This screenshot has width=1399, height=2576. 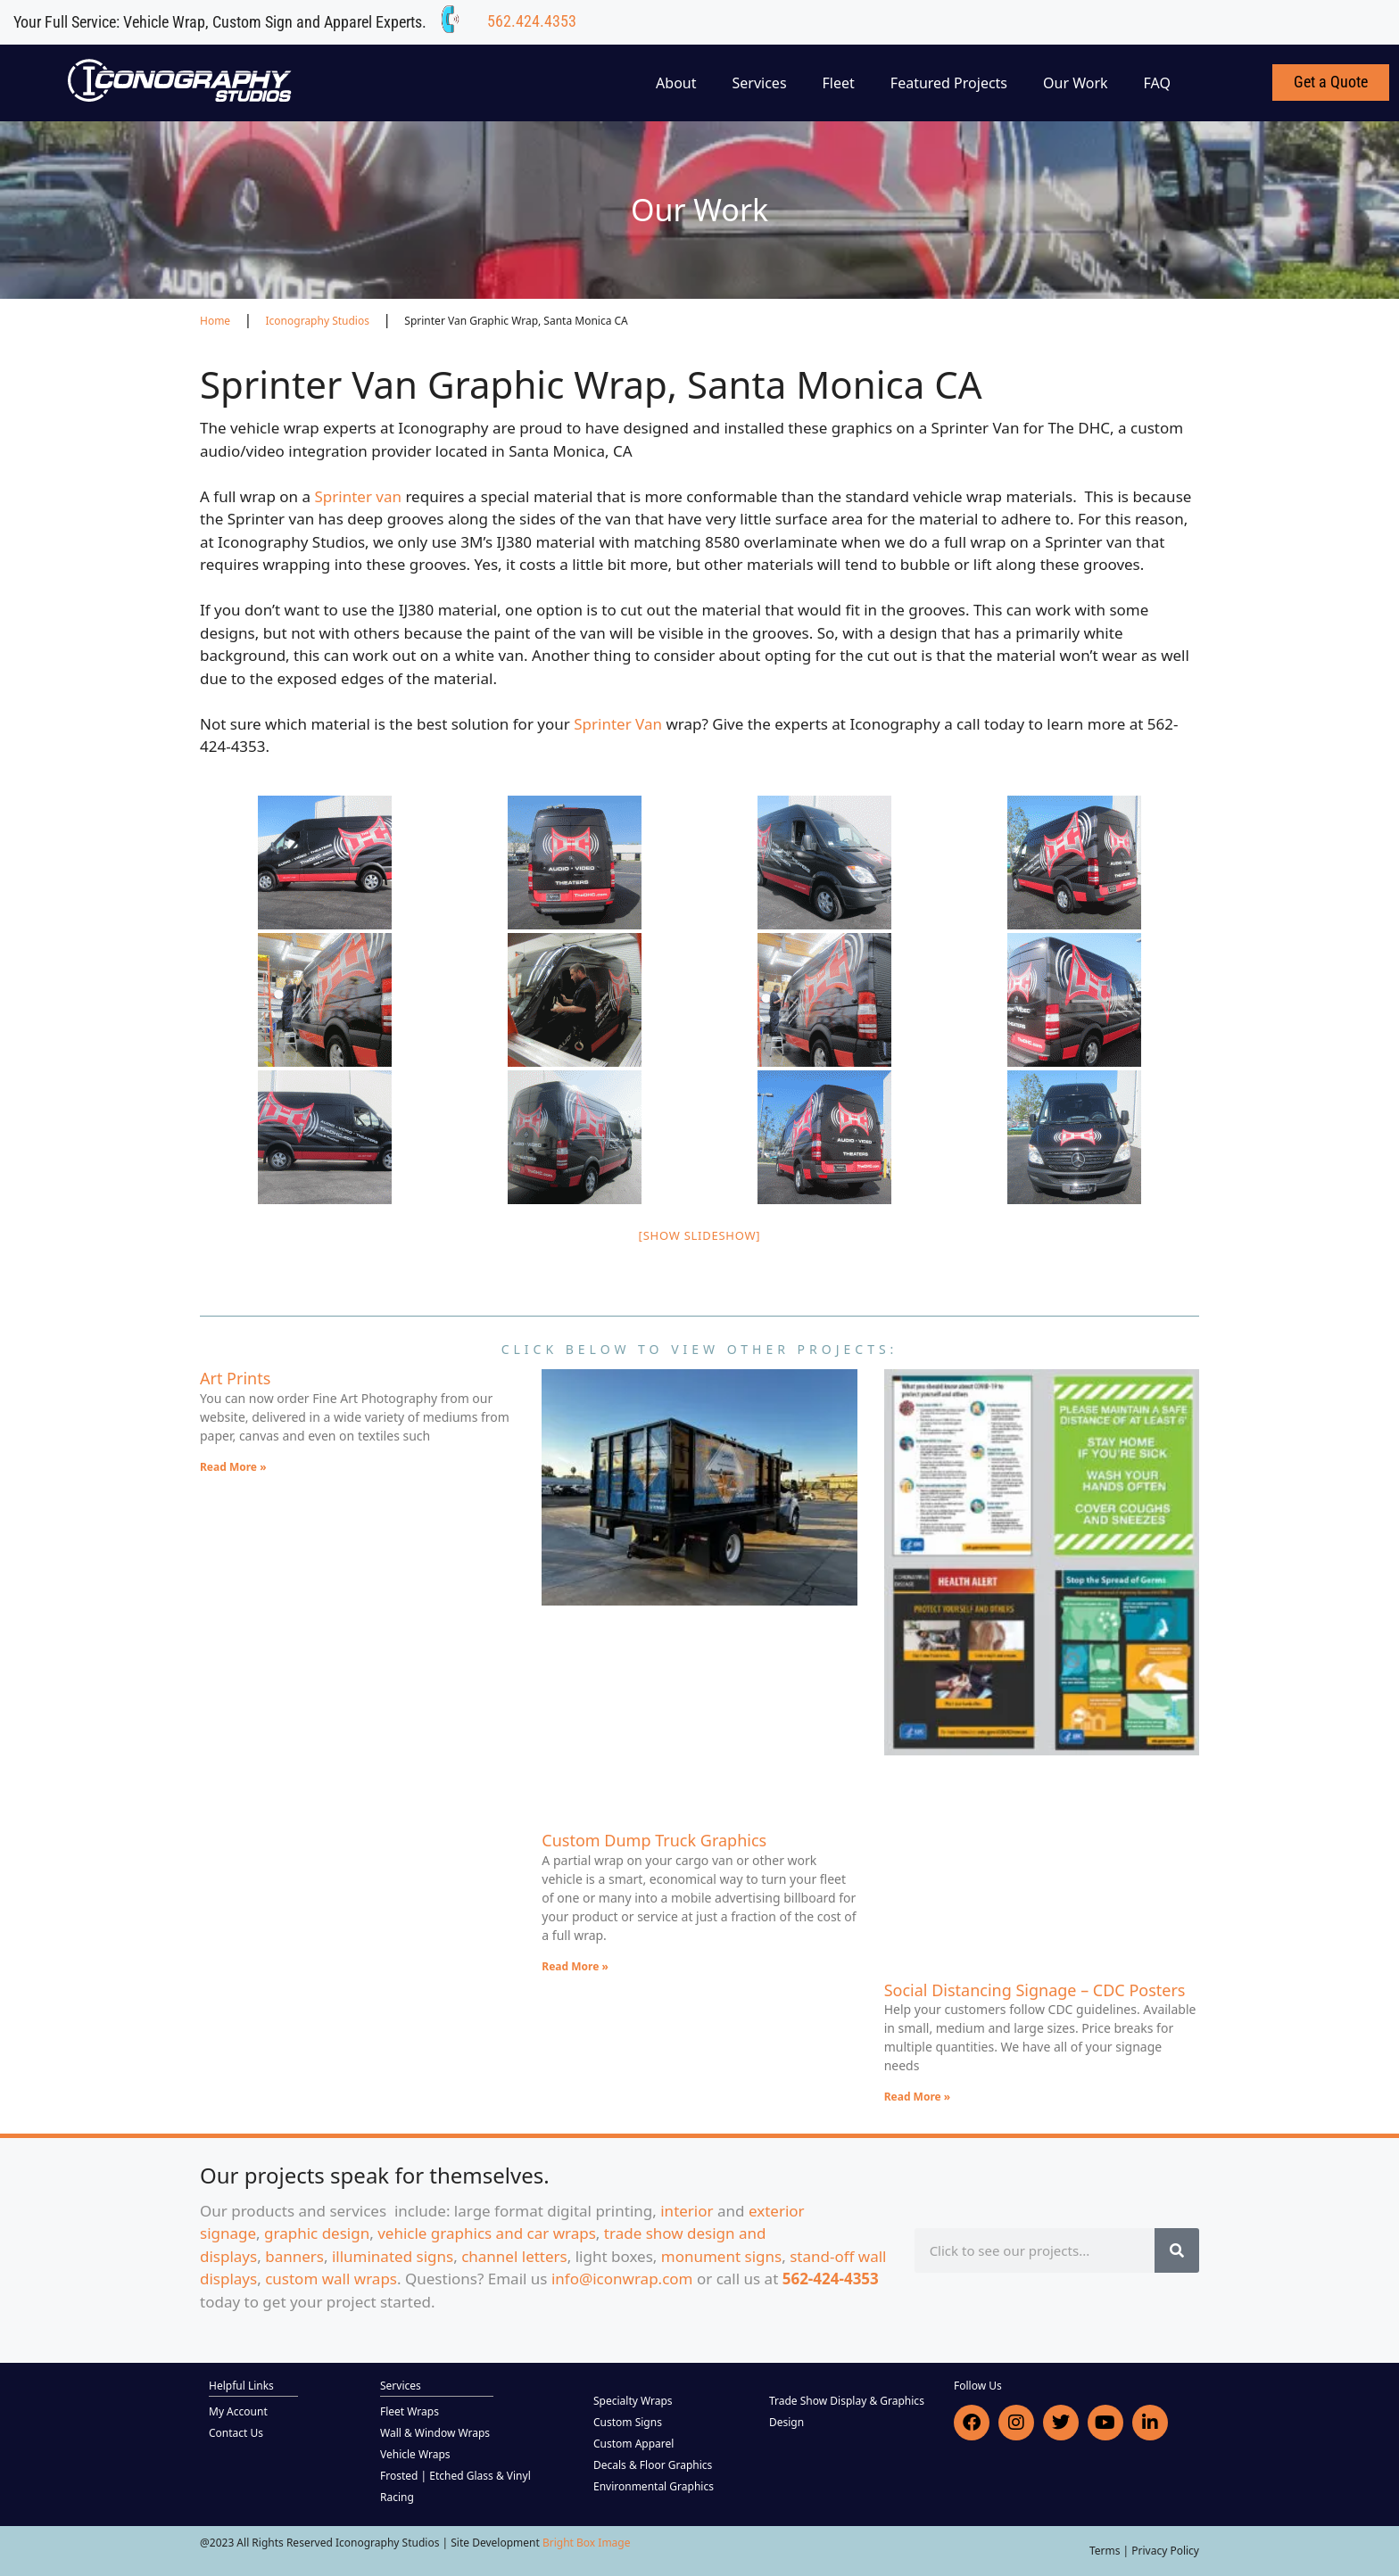 I want to click on Contact Us, so click(x=236, y=2432).